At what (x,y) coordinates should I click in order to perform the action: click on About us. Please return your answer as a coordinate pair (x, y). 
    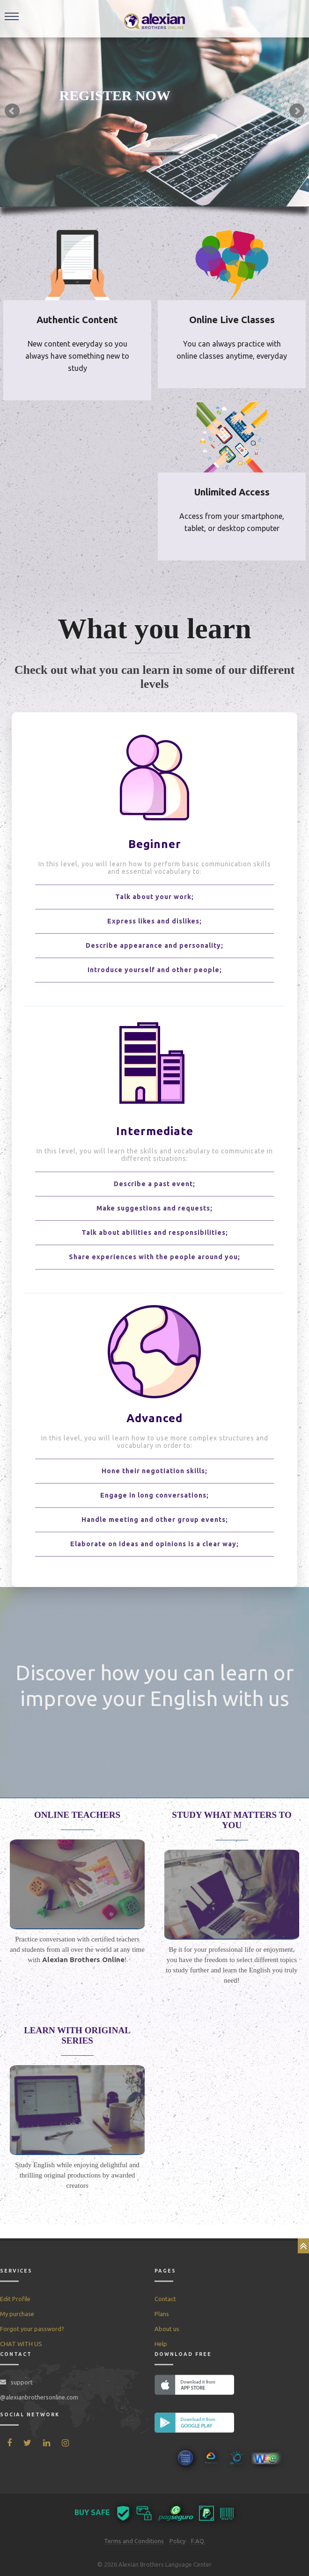
    Looking at the image, I should click on (166, 2328).